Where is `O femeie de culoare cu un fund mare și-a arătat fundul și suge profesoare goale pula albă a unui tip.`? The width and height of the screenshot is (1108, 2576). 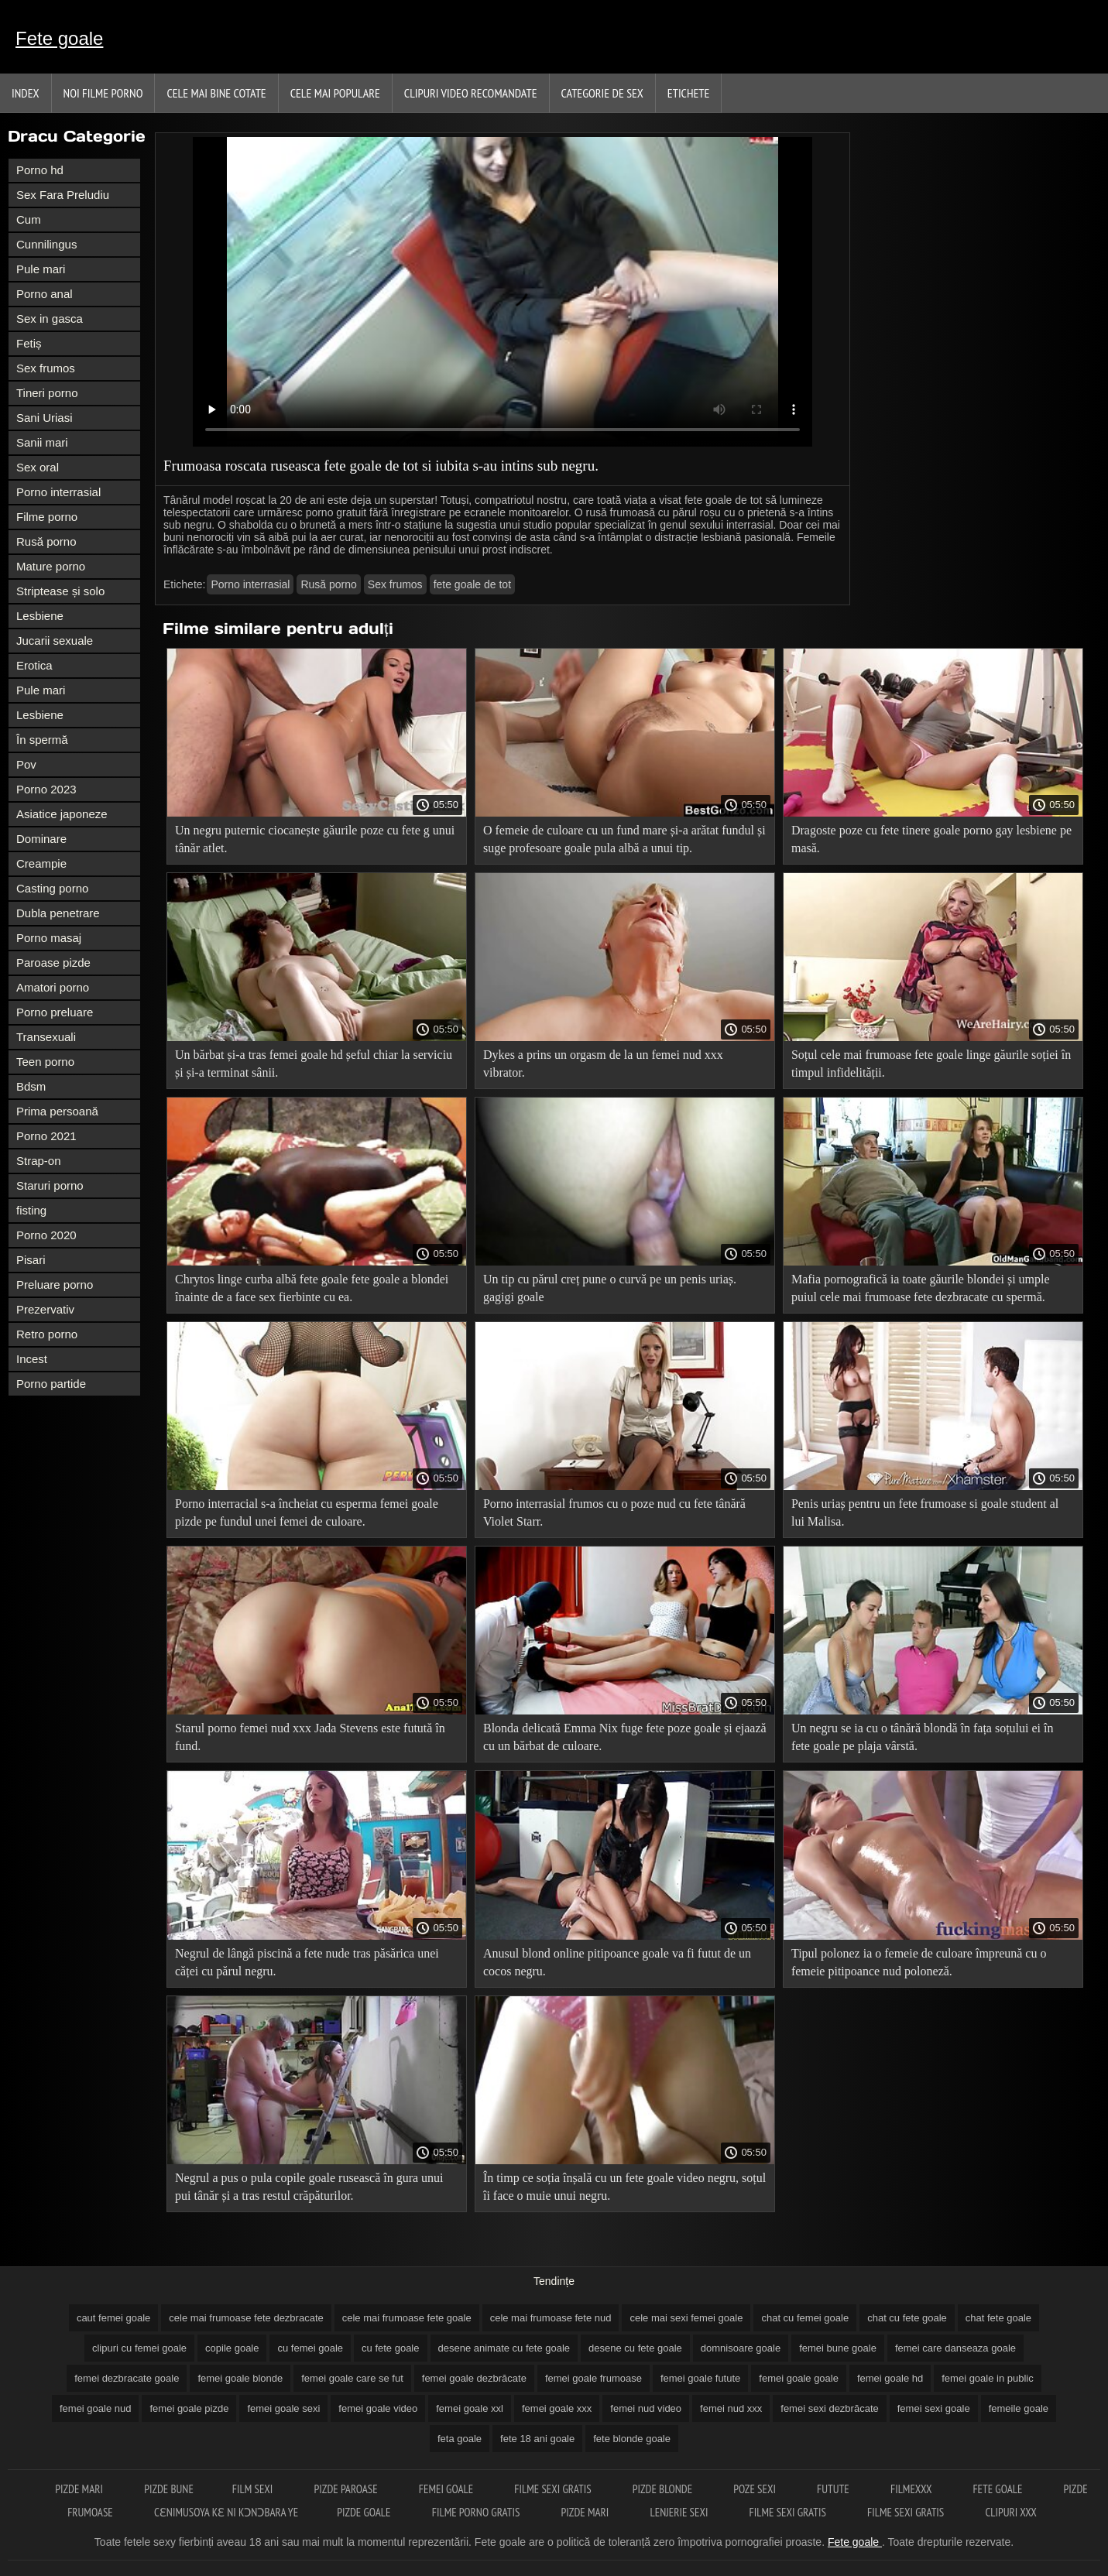 O femeie de culoare cu un fund mare și-a arătat fundul și suge profesoare goale pula albă a unui tip. is located at coordinates (624, 839).